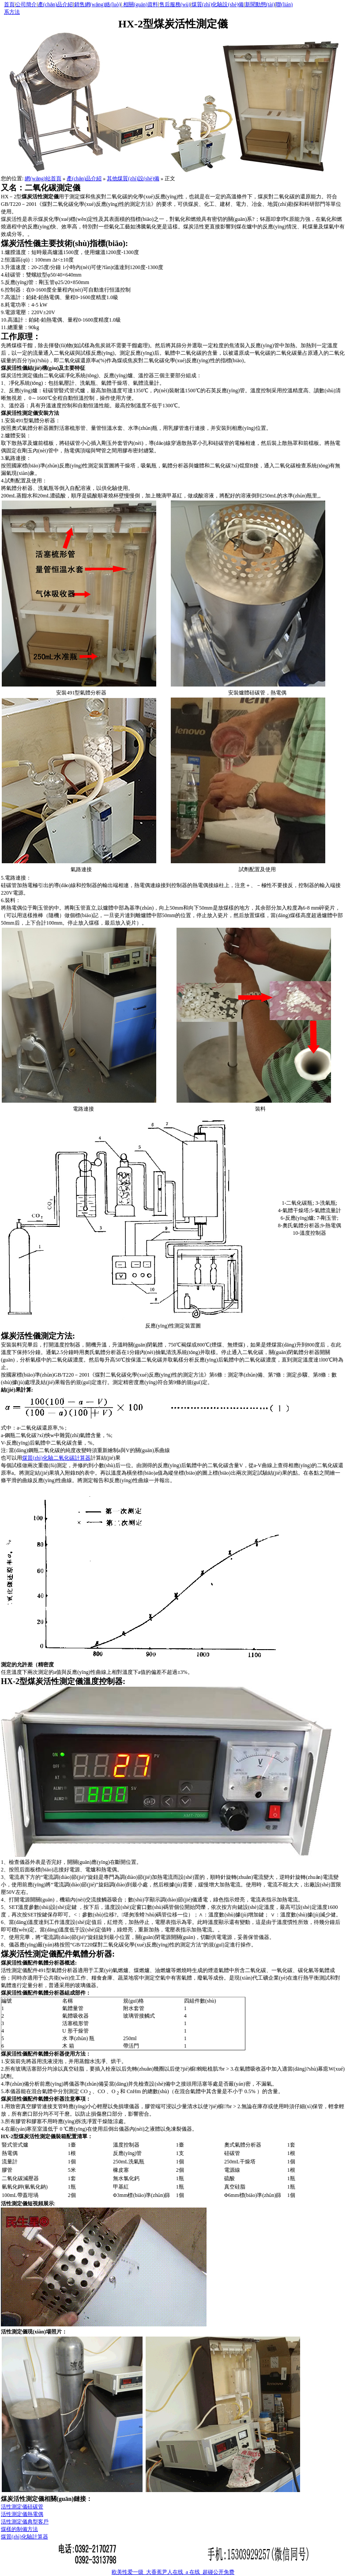  I want to click on 煤樣的制備方法, so click(19, 2529).